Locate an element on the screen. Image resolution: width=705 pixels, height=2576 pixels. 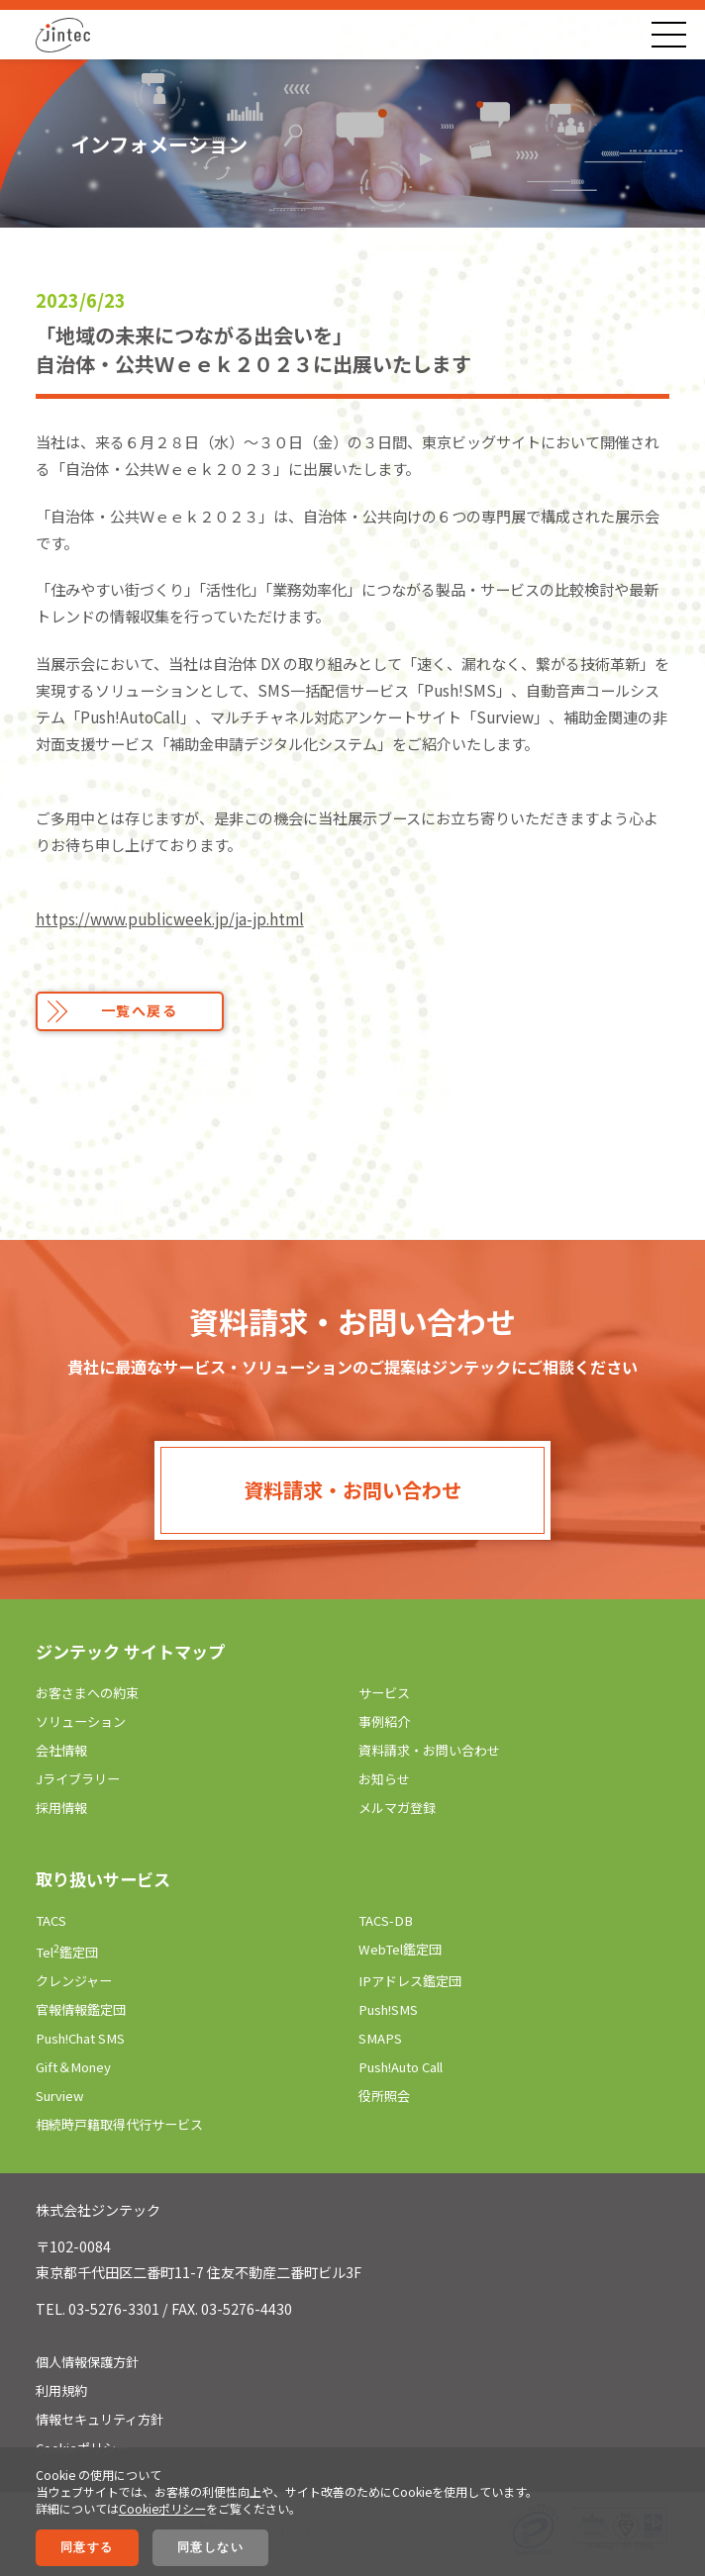
官報情報鑑定団 is located at coordinates (81, 2009).